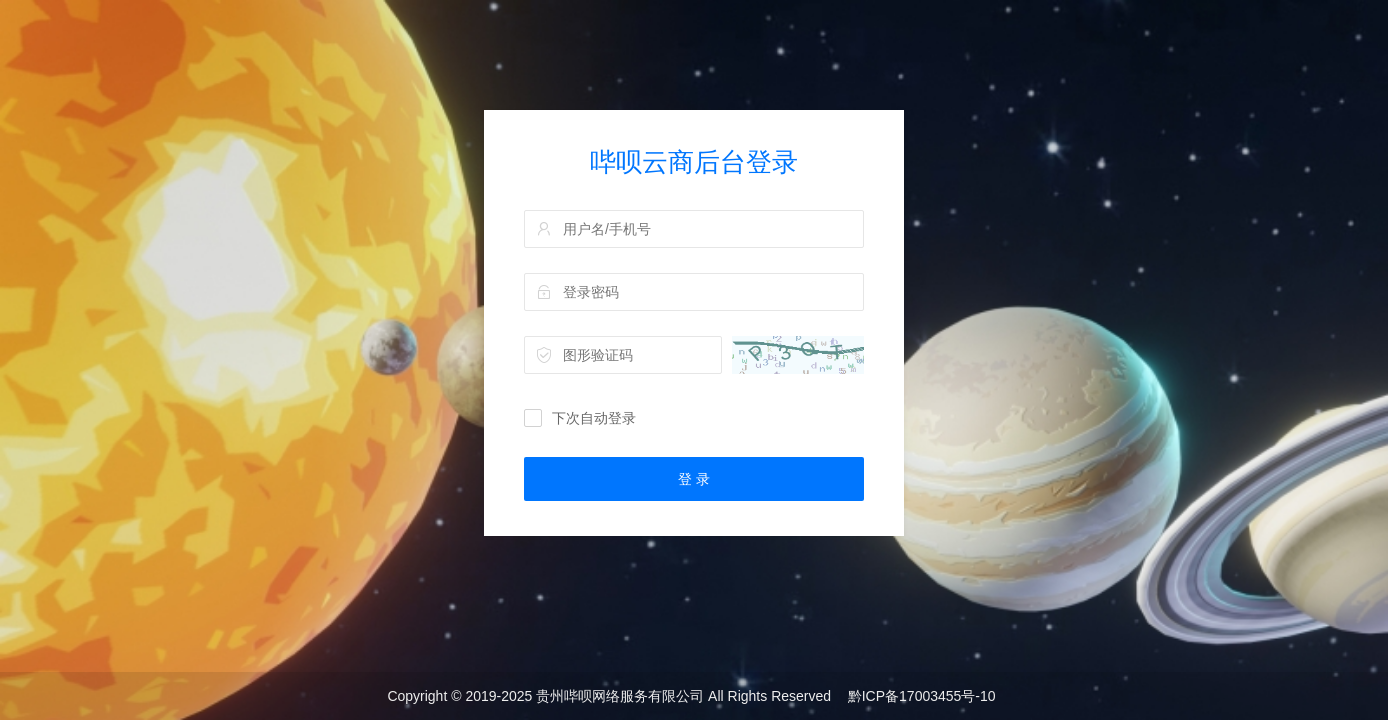 The height and width of the screenshot is (720, 1388). Describe the element at coordinates (922, 696) in the screenshot. I see `黔ICP备17003455号-10` at that location.